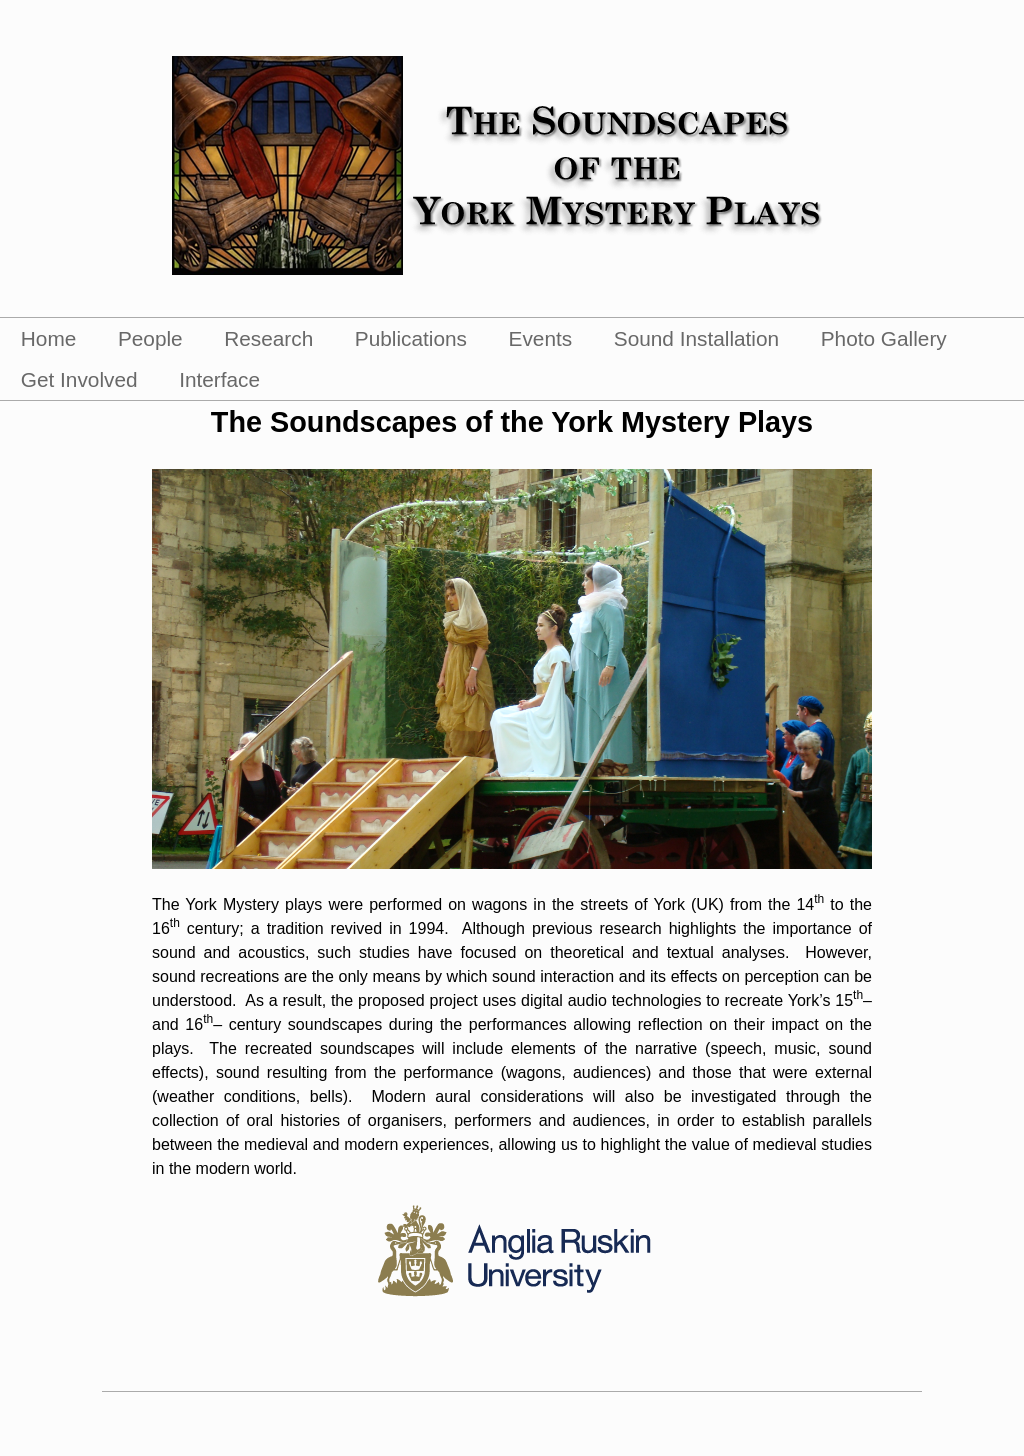 This screenshot has width=1024, height=1456. Describe the element at coordinates (411, 338) in the screenshot. I see `Publications` at that location.